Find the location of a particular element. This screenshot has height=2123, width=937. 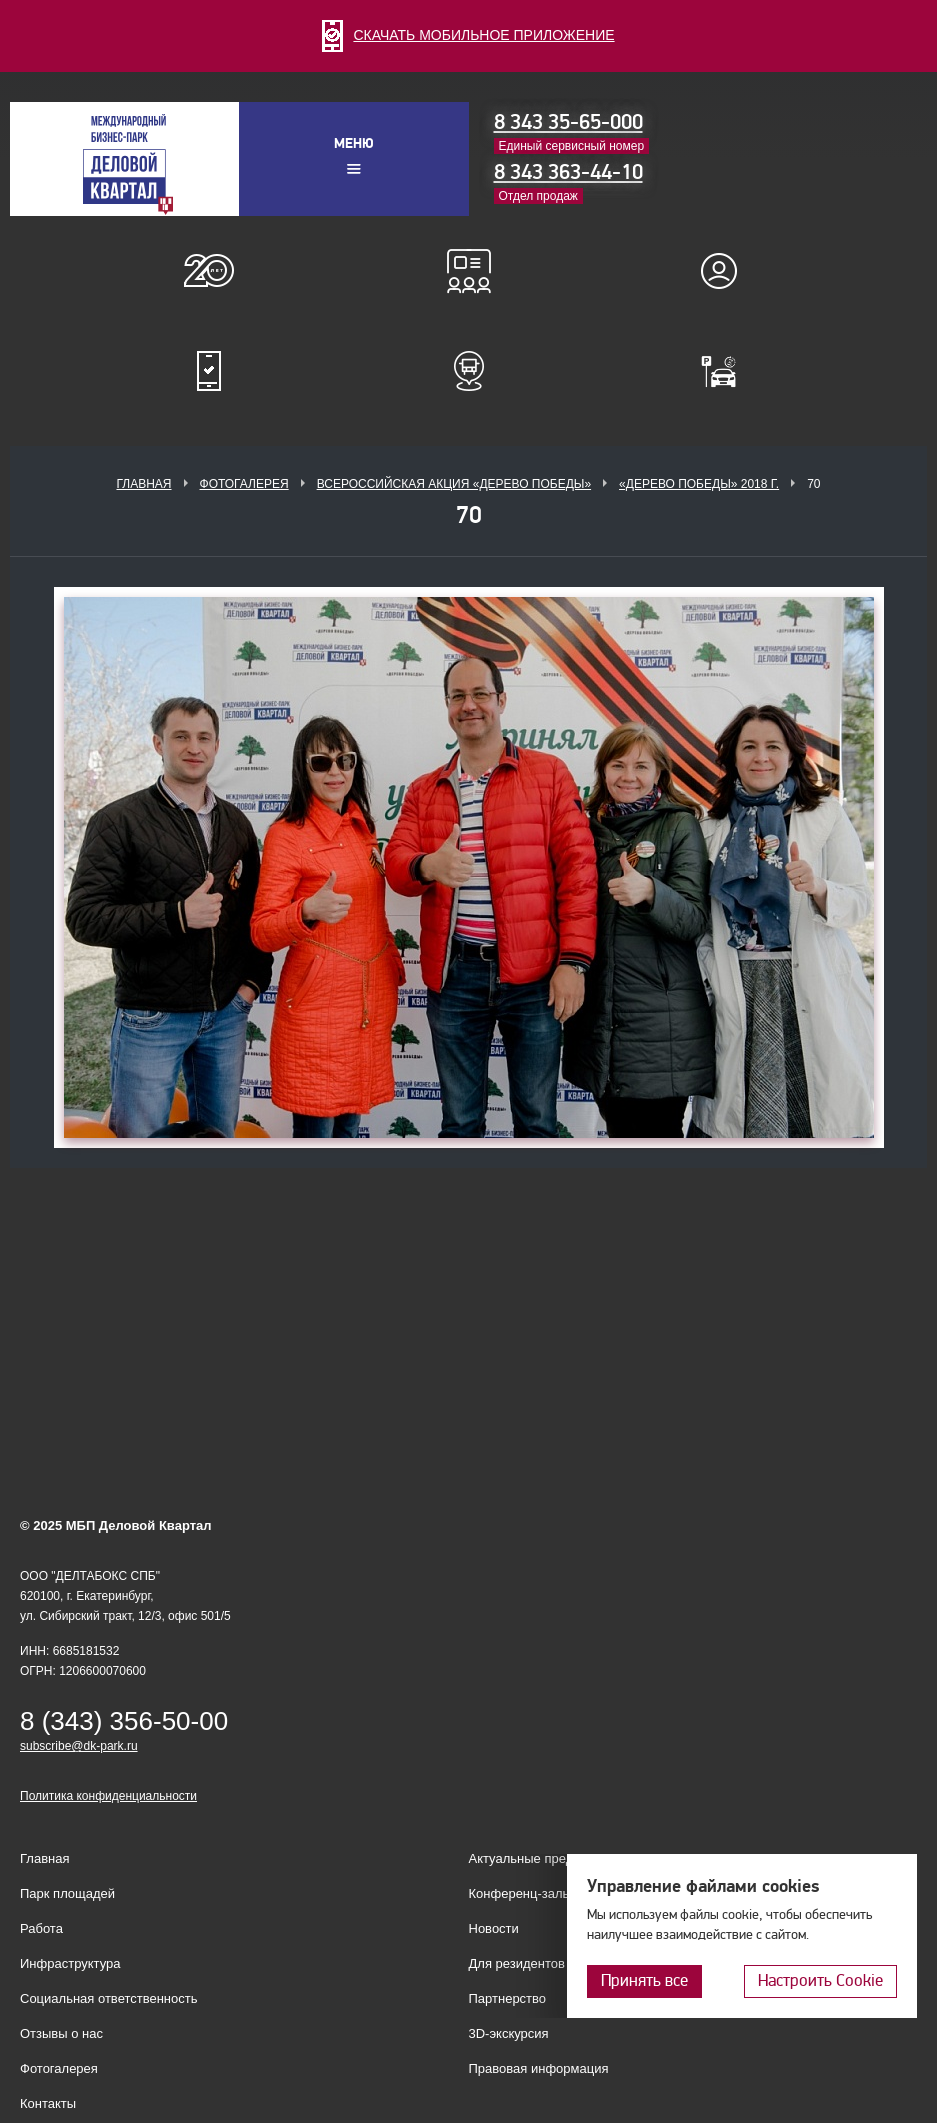

Расписание шаттл-басов is located at coordinates (469, 371).